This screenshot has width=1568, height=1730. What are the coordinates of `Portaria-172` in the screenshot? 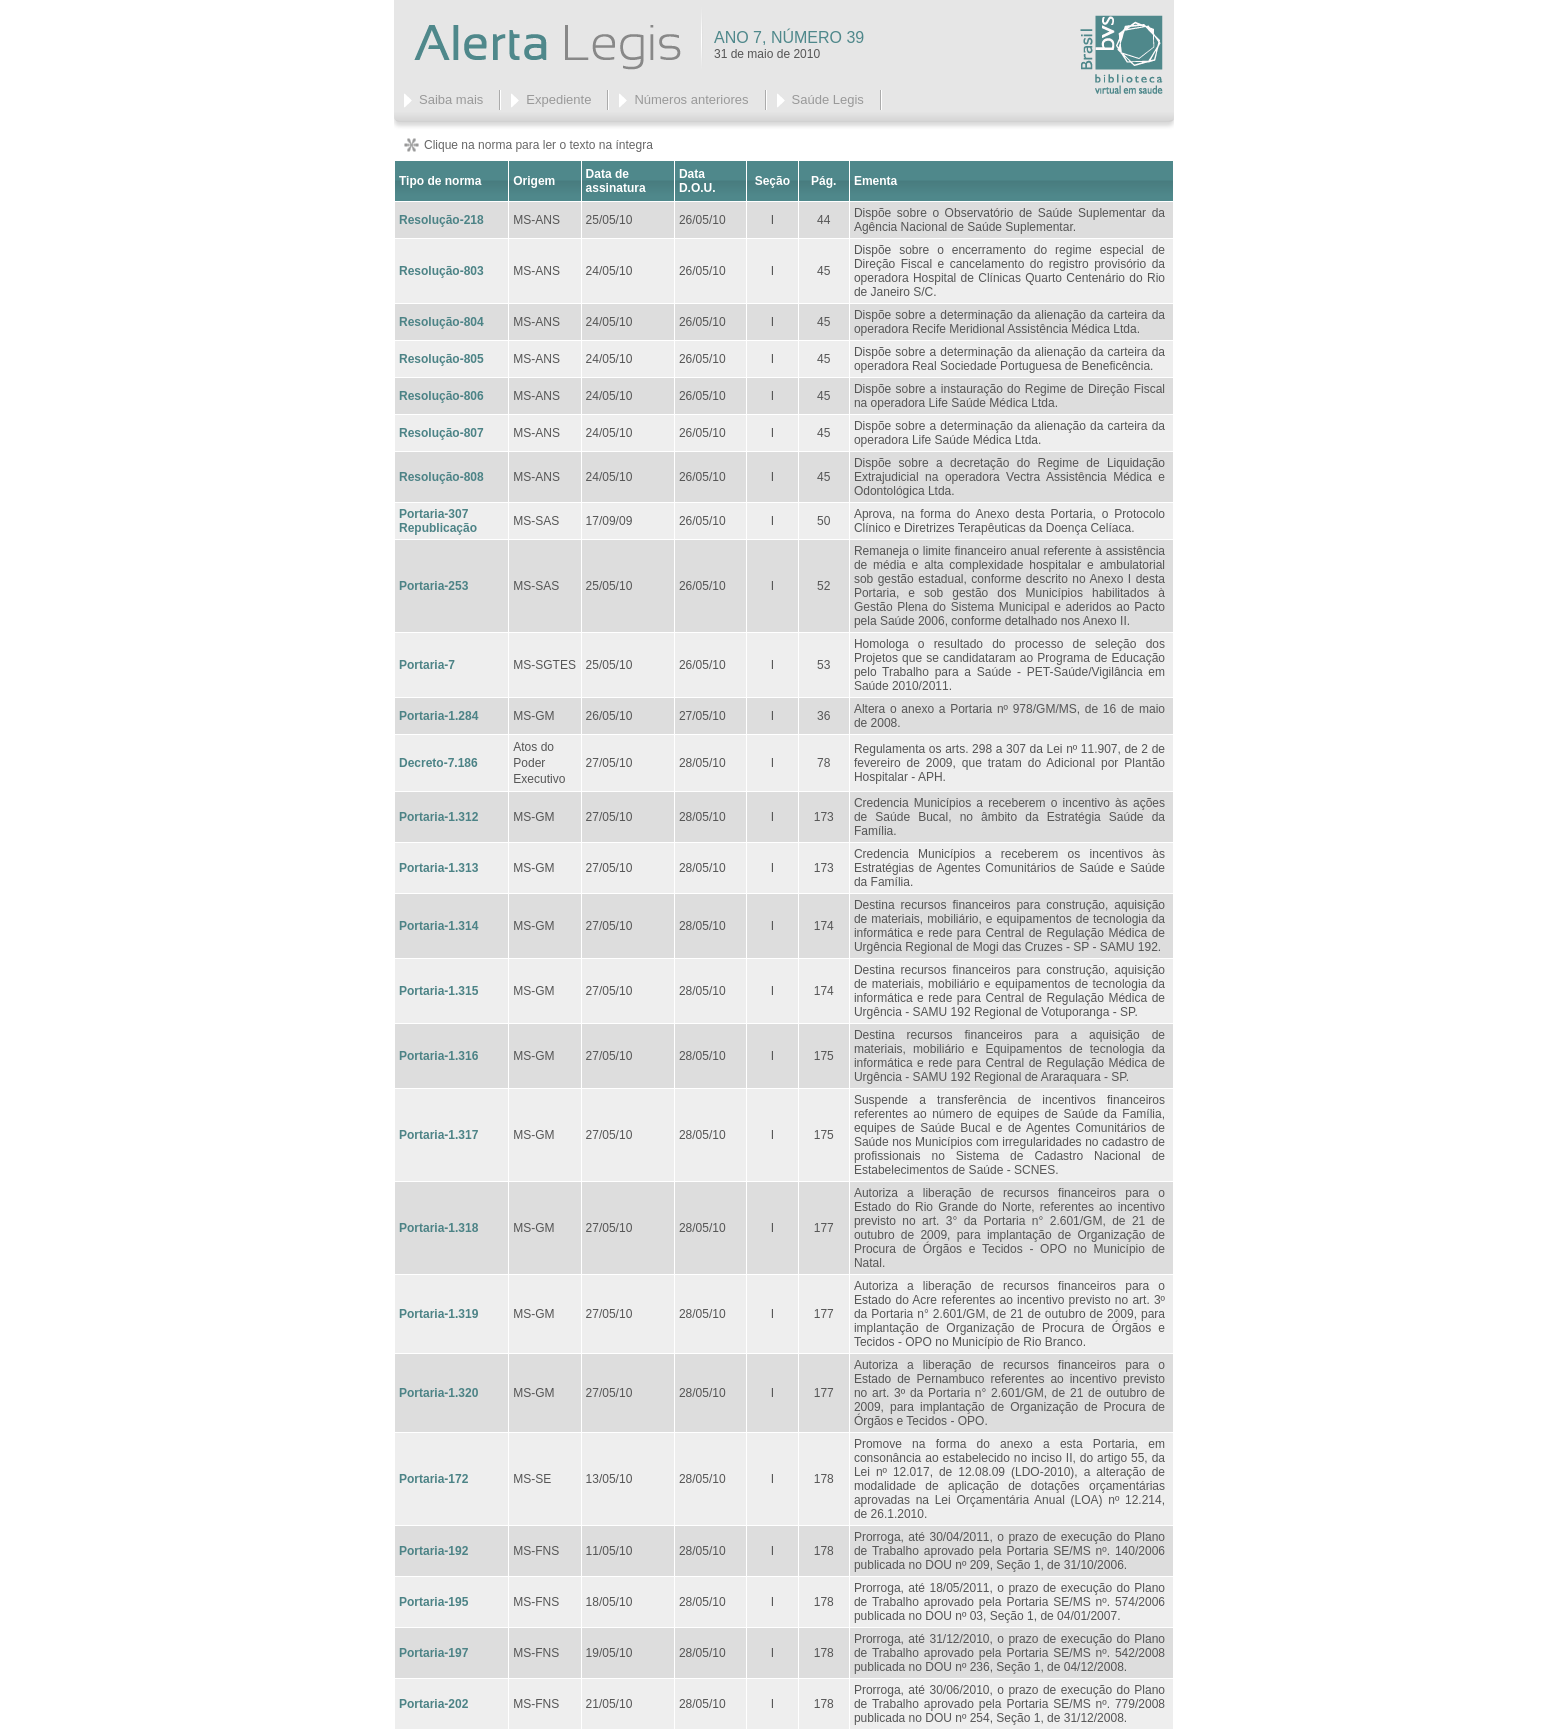 It's located at (433, 1479).